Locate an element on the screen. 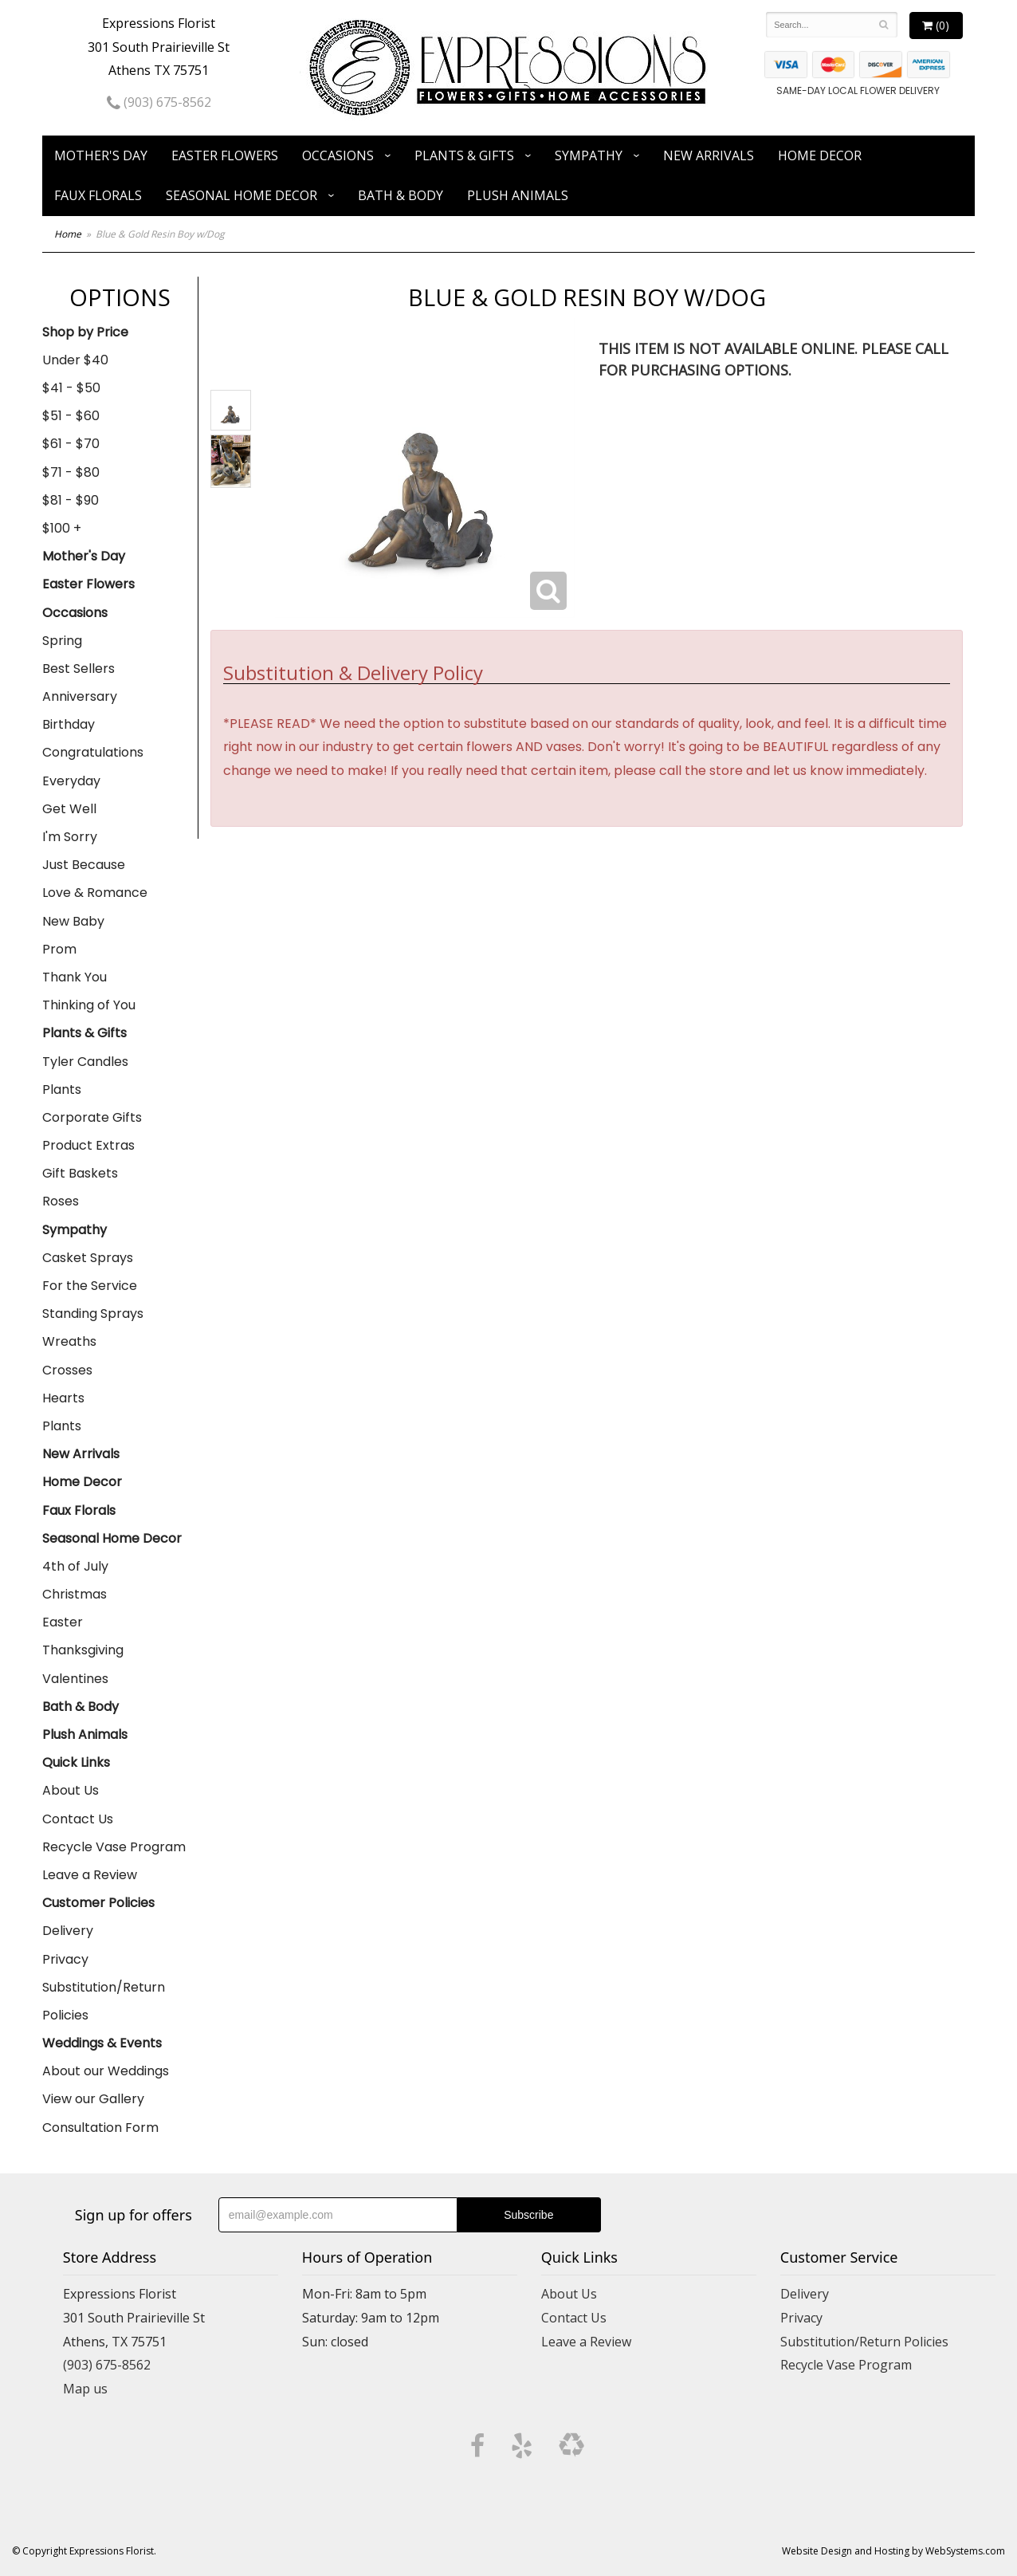  I'm Sorry is located at coordinates (69, 837).